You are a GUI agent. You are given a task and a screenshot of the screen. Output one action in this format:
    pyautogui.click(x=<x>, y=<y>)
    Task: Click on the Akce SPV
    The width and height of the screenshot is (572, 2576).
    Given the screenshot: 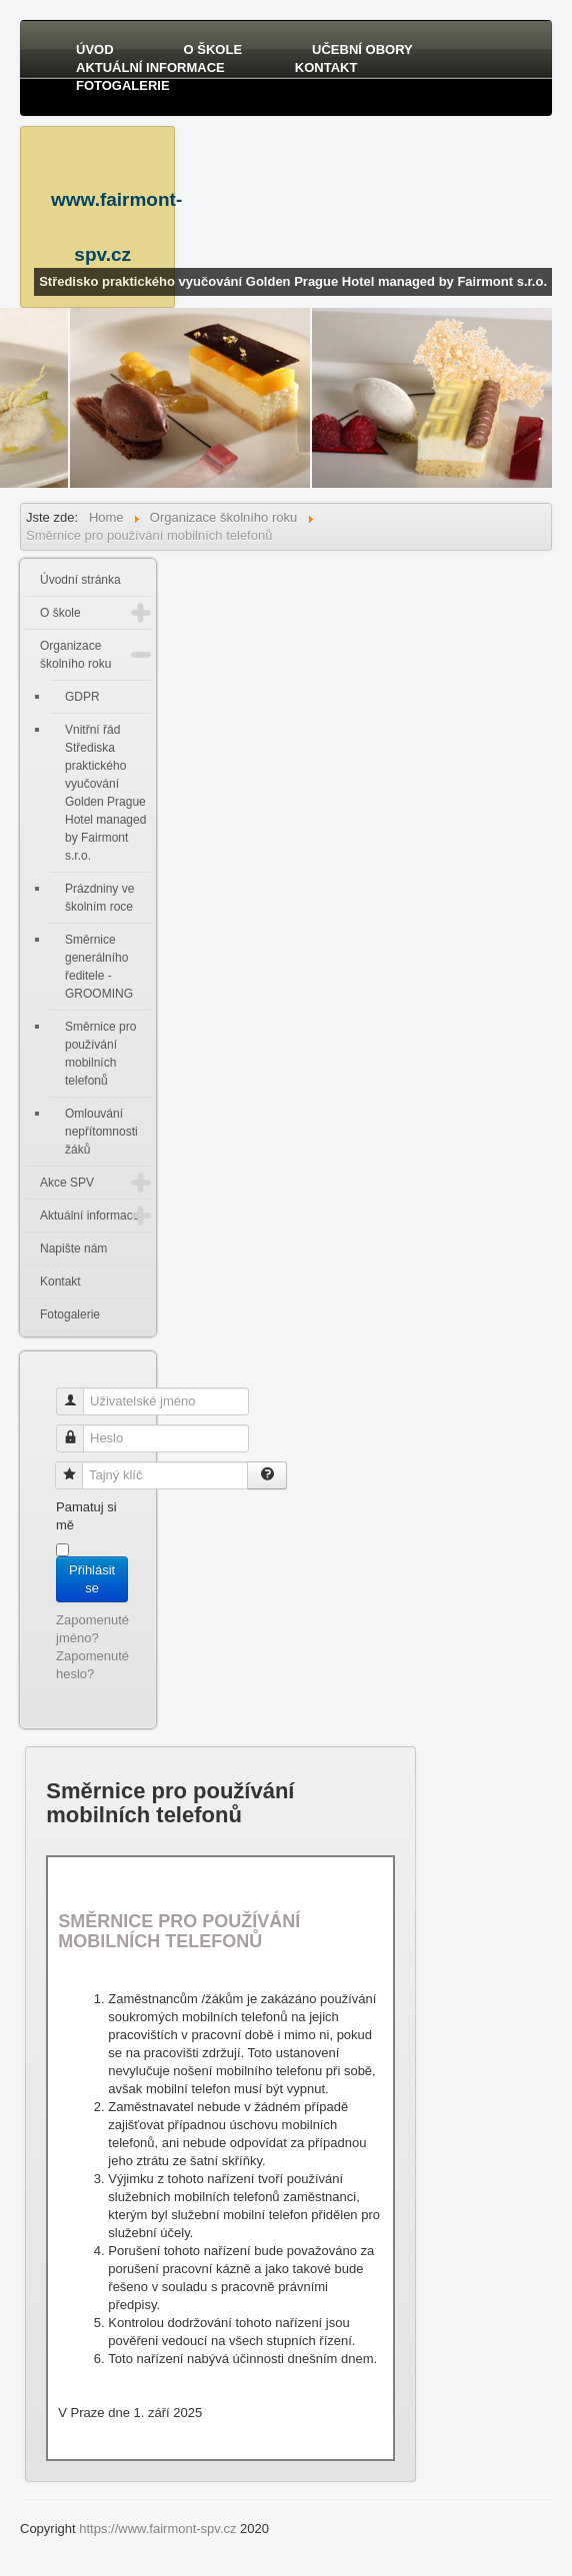 What is the action you would take?
    pyautogui.click(x=67, y=1183)
    